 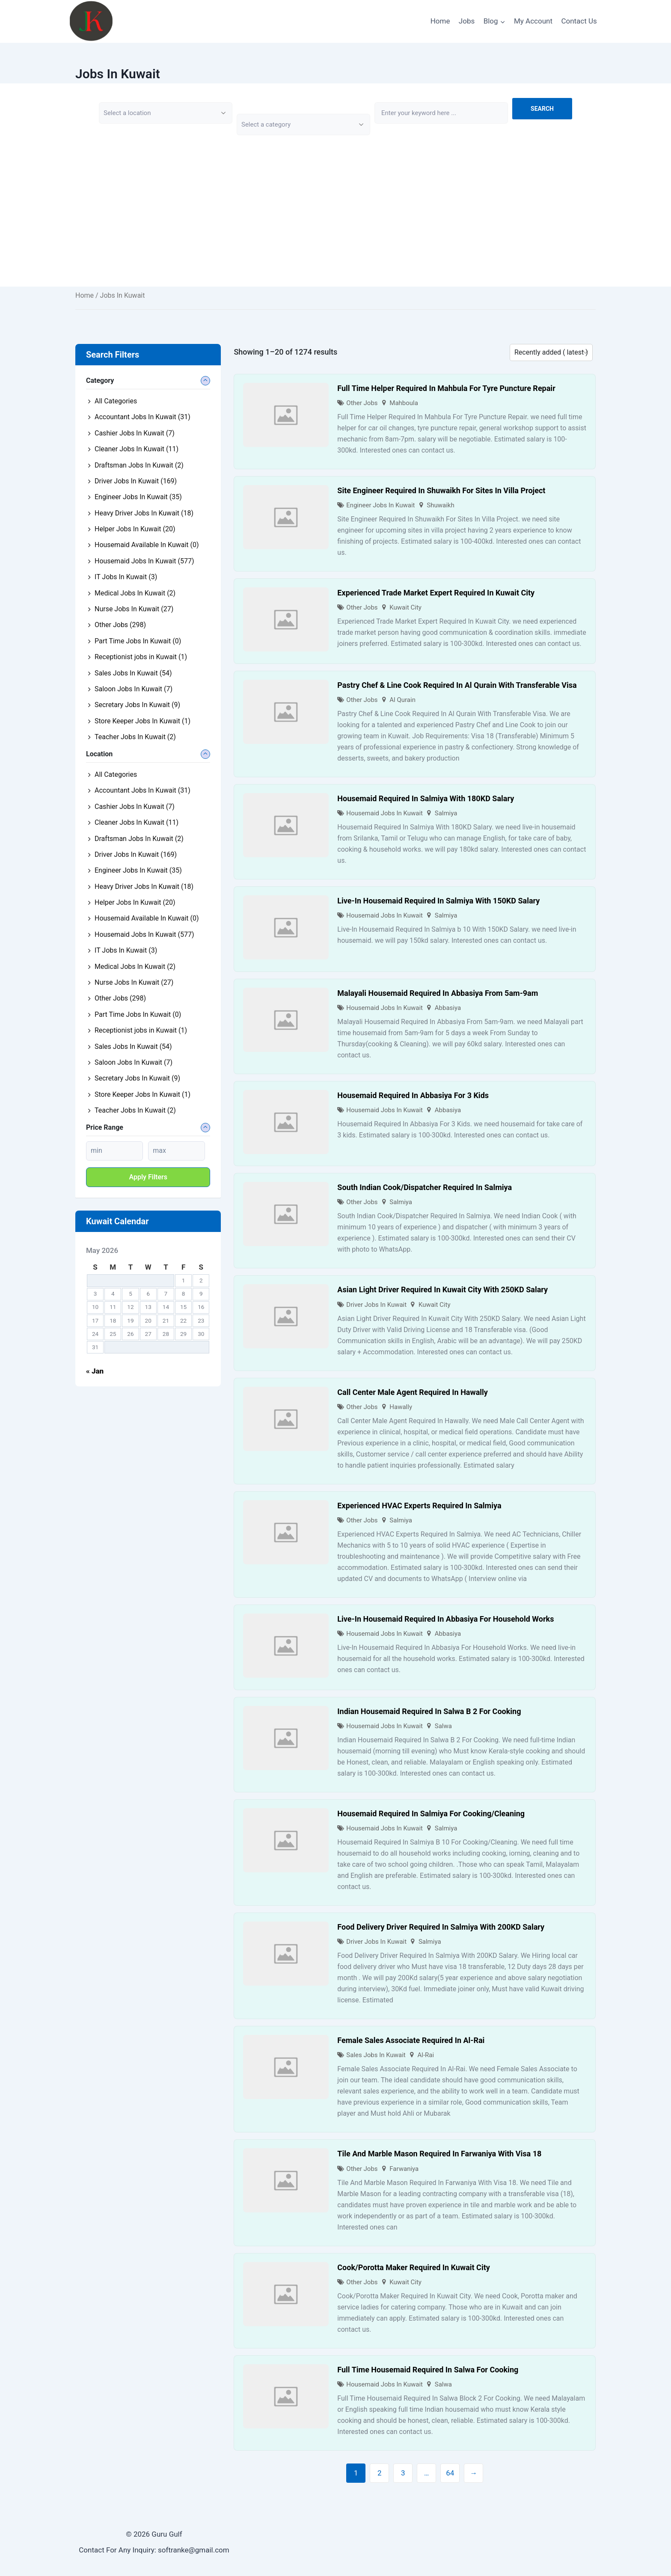 I want to click on Food Delivery Driver Required In Salmiya With 200KD Salary, so click(x=440, y=1926).